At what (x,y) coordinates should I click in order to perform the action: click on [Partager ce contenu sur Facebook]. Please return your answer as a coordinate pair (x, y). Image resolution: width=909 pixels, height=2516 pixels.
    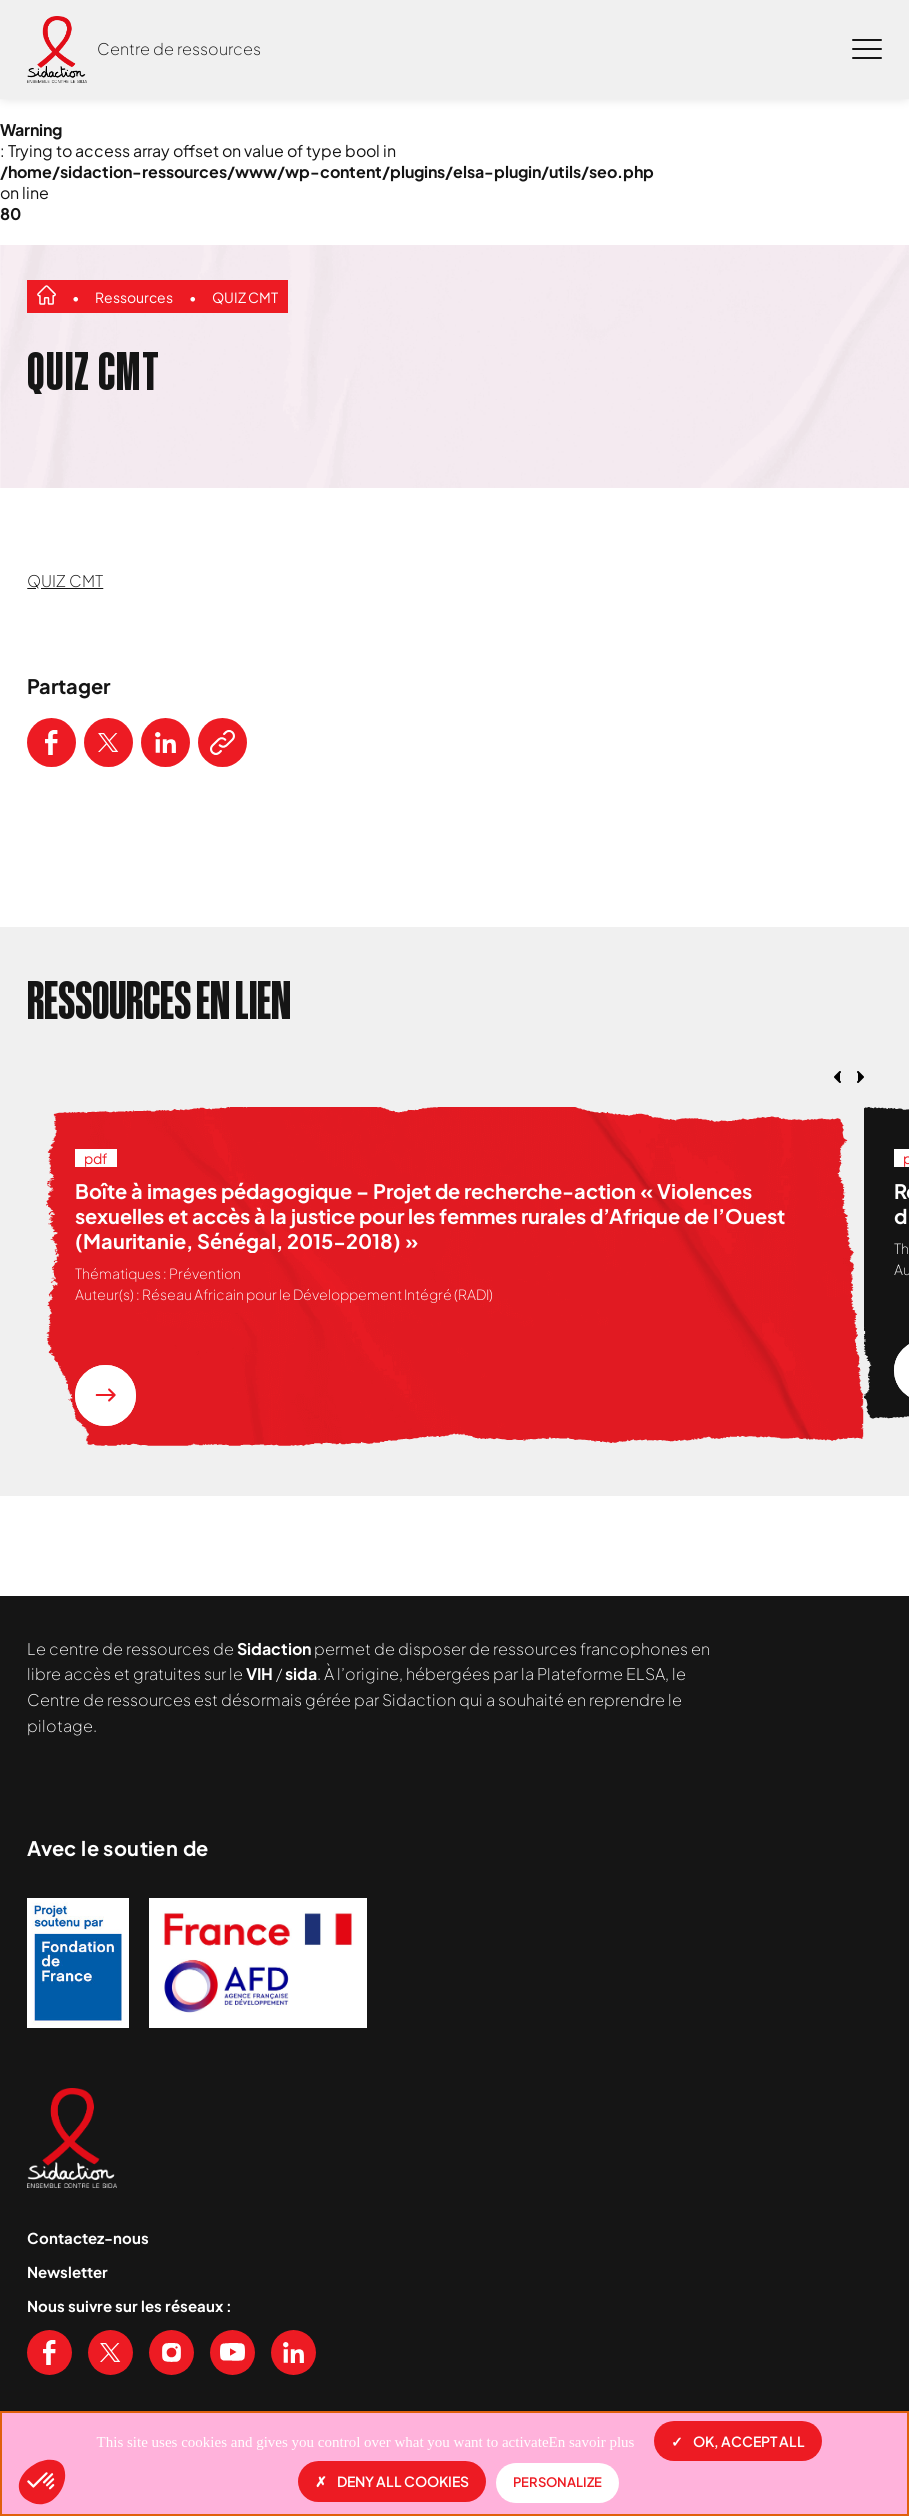
    Looking at the image, I should click on (51, 742).